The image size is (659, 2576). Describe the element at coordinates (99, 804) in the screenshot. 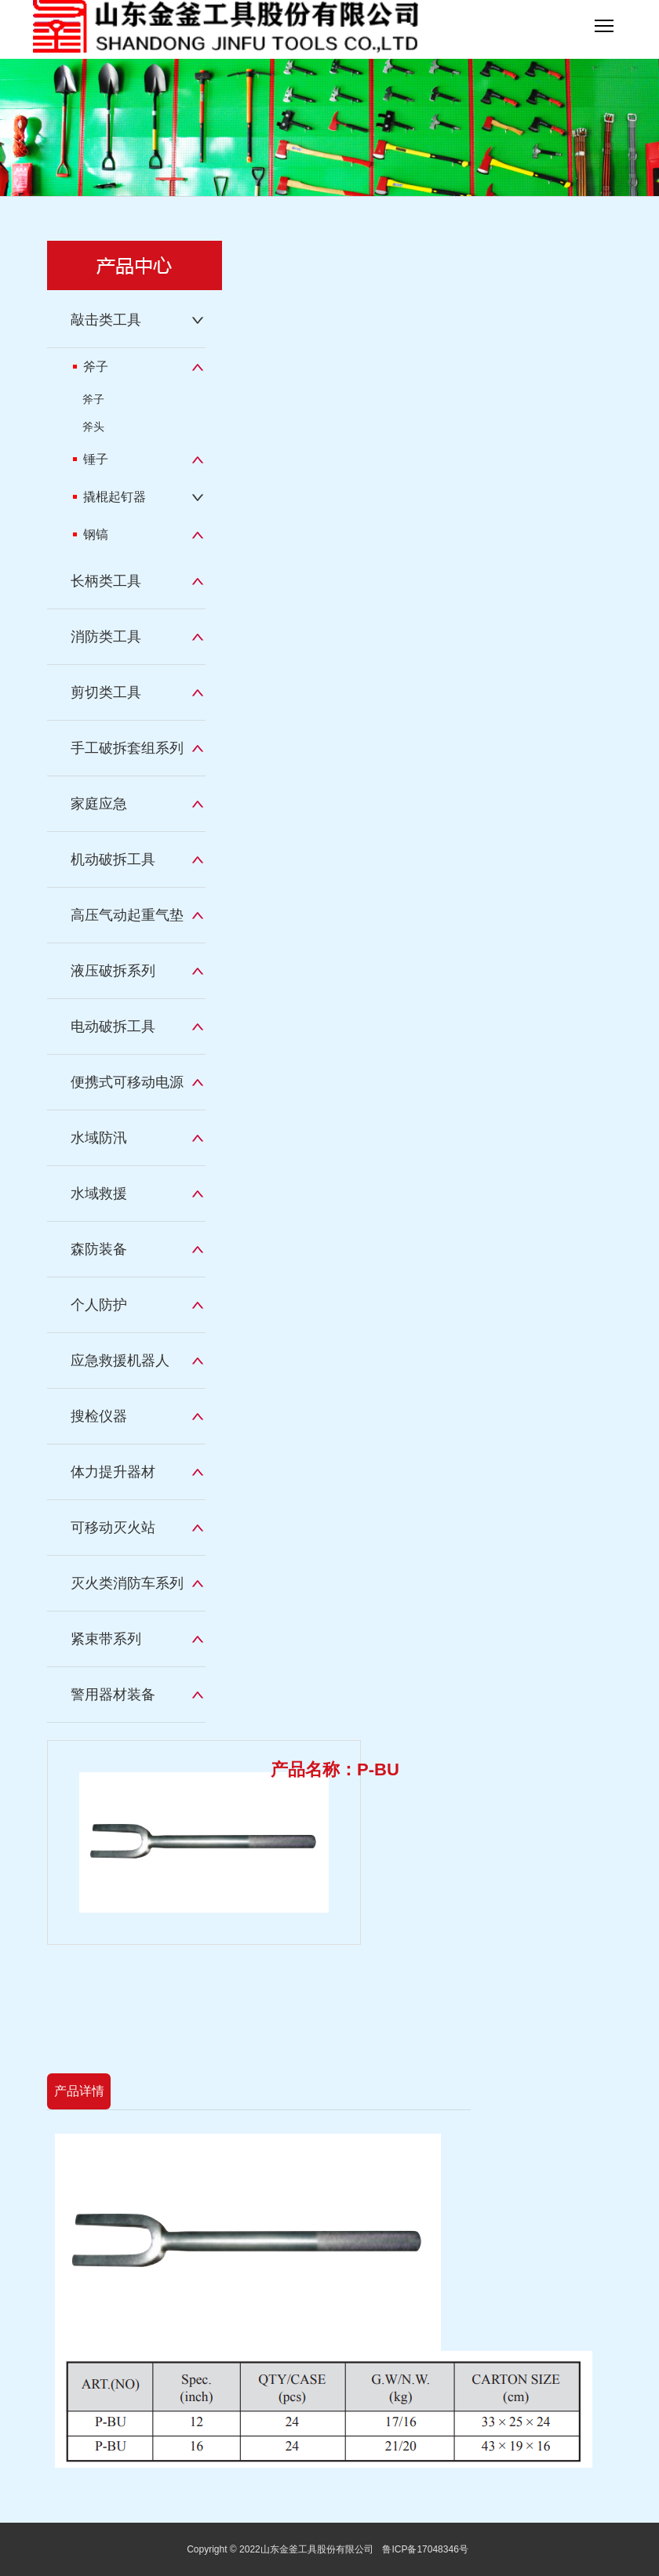

I see `家庭应急` at that location.